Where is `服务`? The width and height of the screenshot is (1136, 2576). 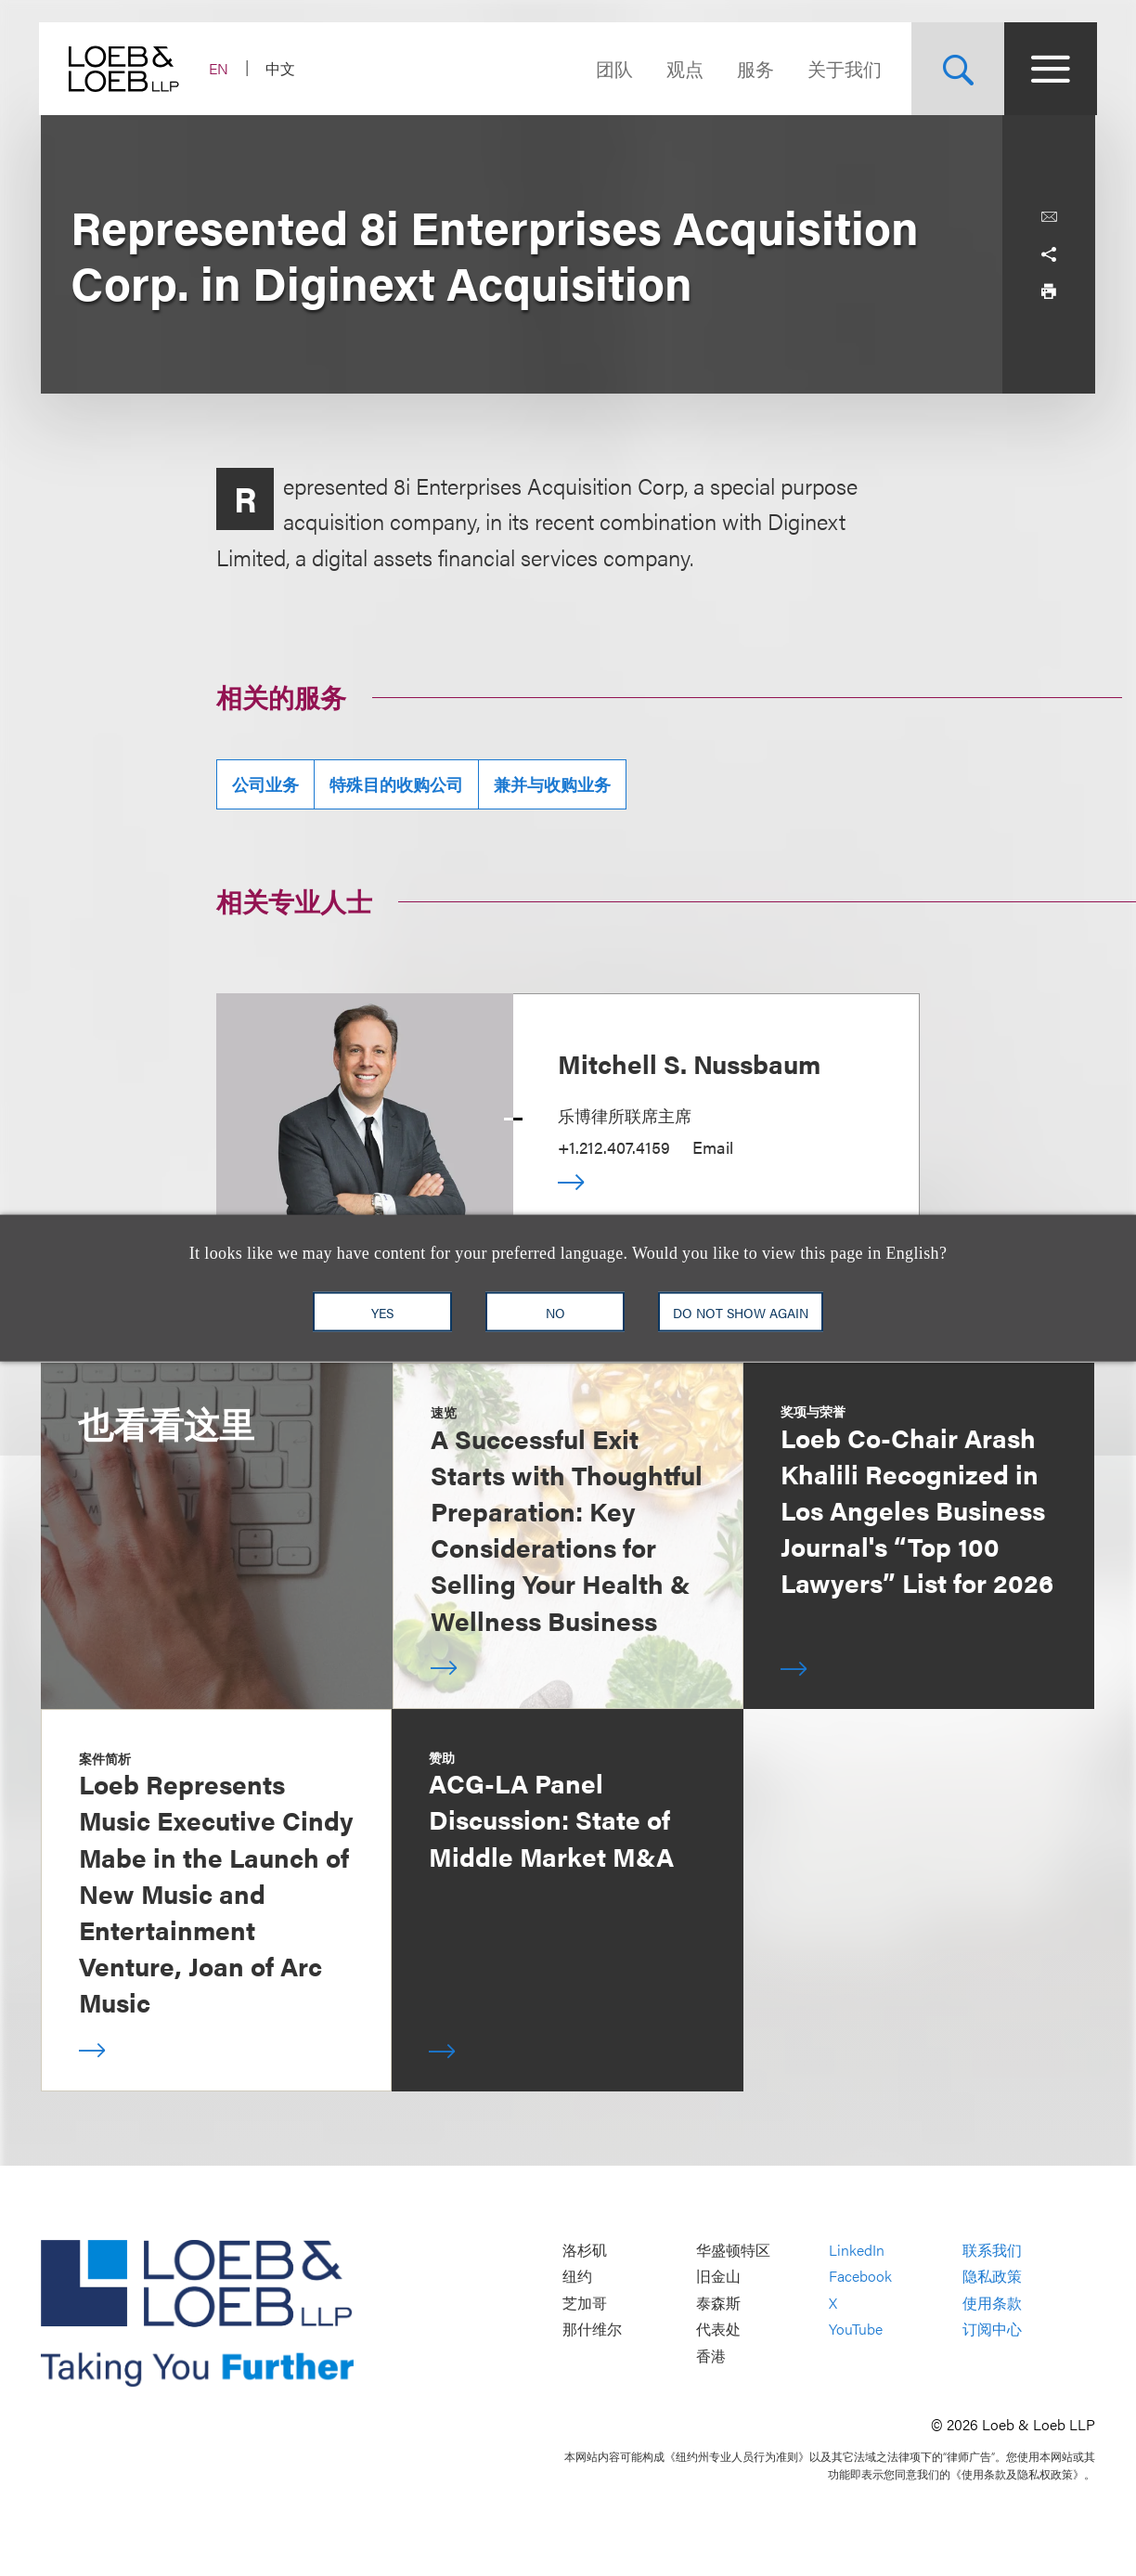 服务 is located at coordinates (753, 68).